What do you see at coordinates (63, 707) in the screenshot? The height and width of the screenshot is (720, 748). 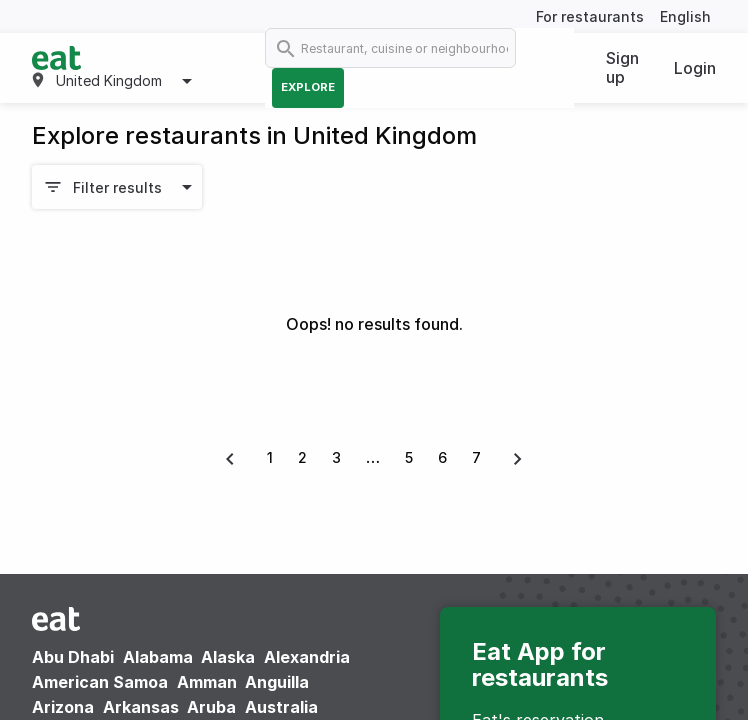 I see `Arizona` at bounding box center [63, 707].